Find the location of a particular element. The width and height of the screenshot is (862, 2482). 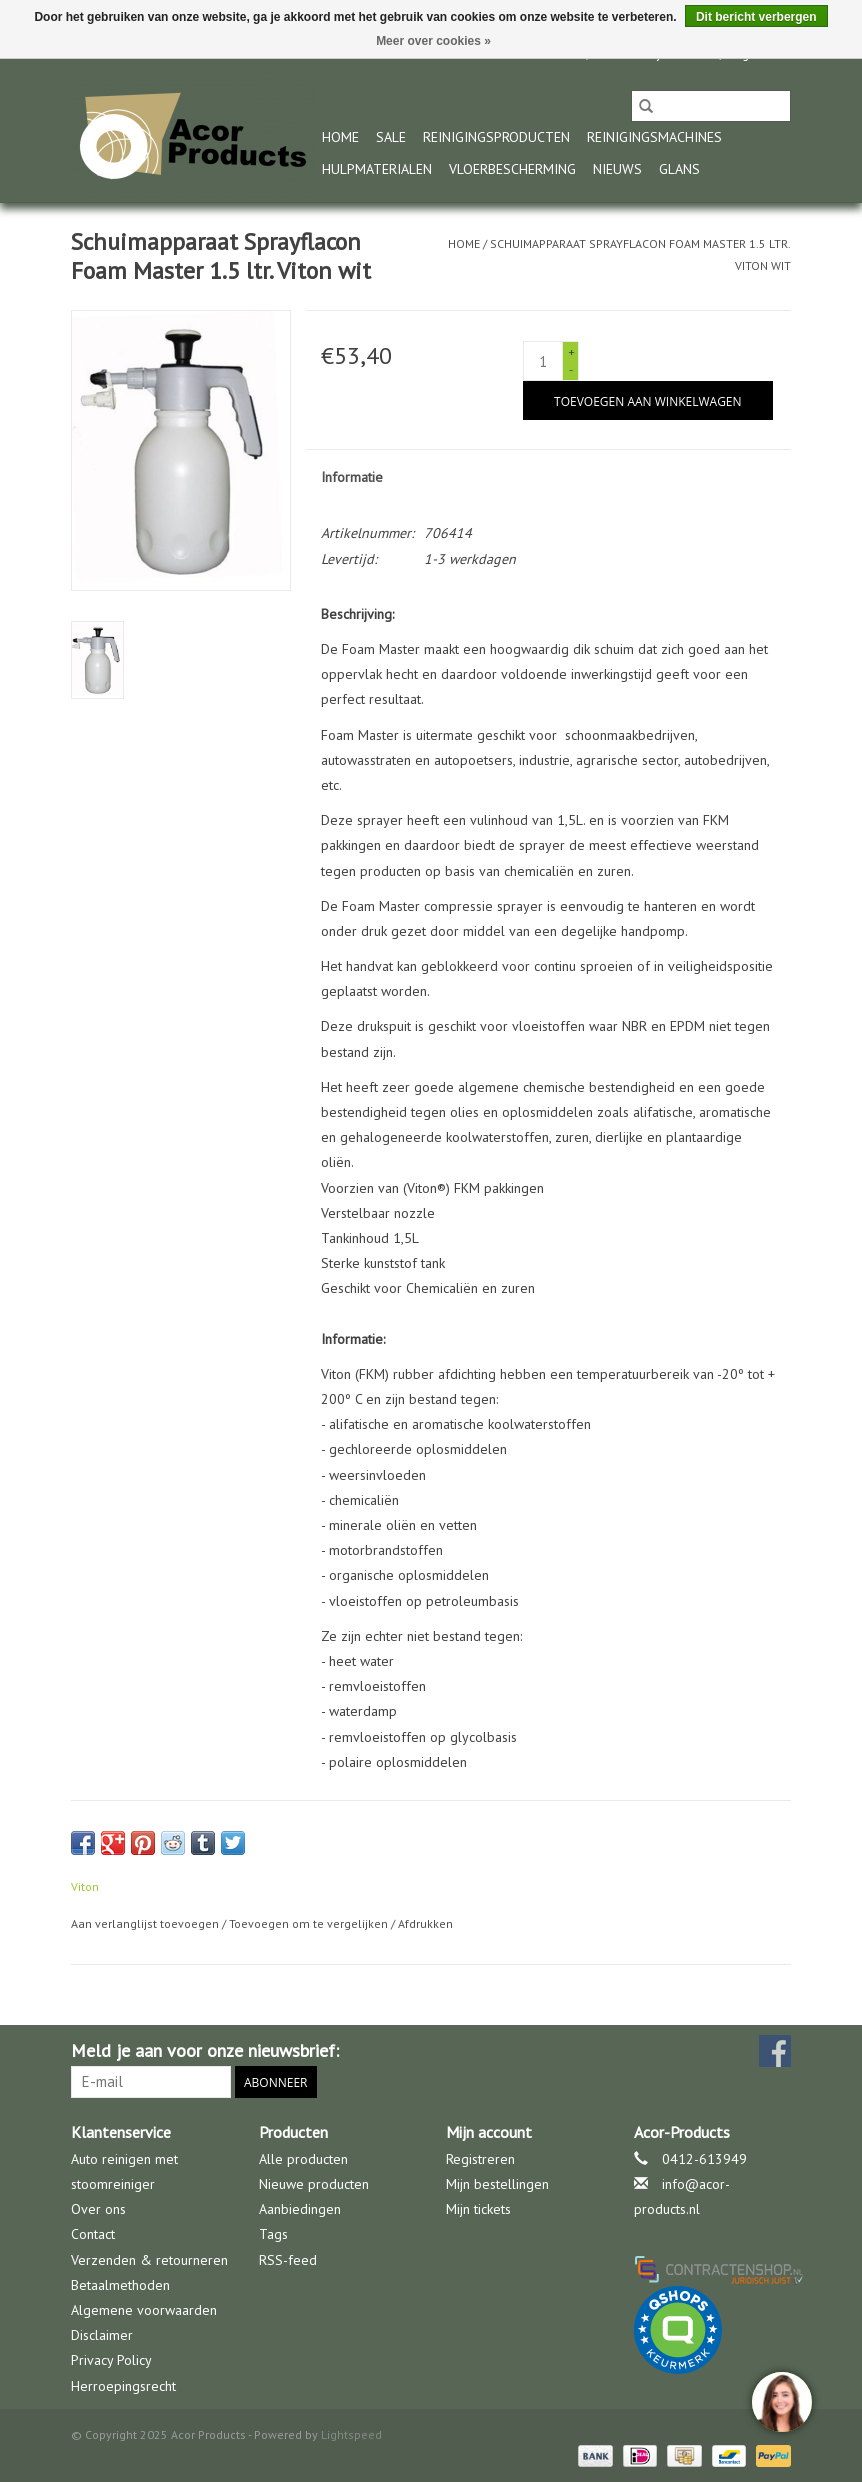

Toevoegen om te vergelijken is located at coordinates (310, 1923).